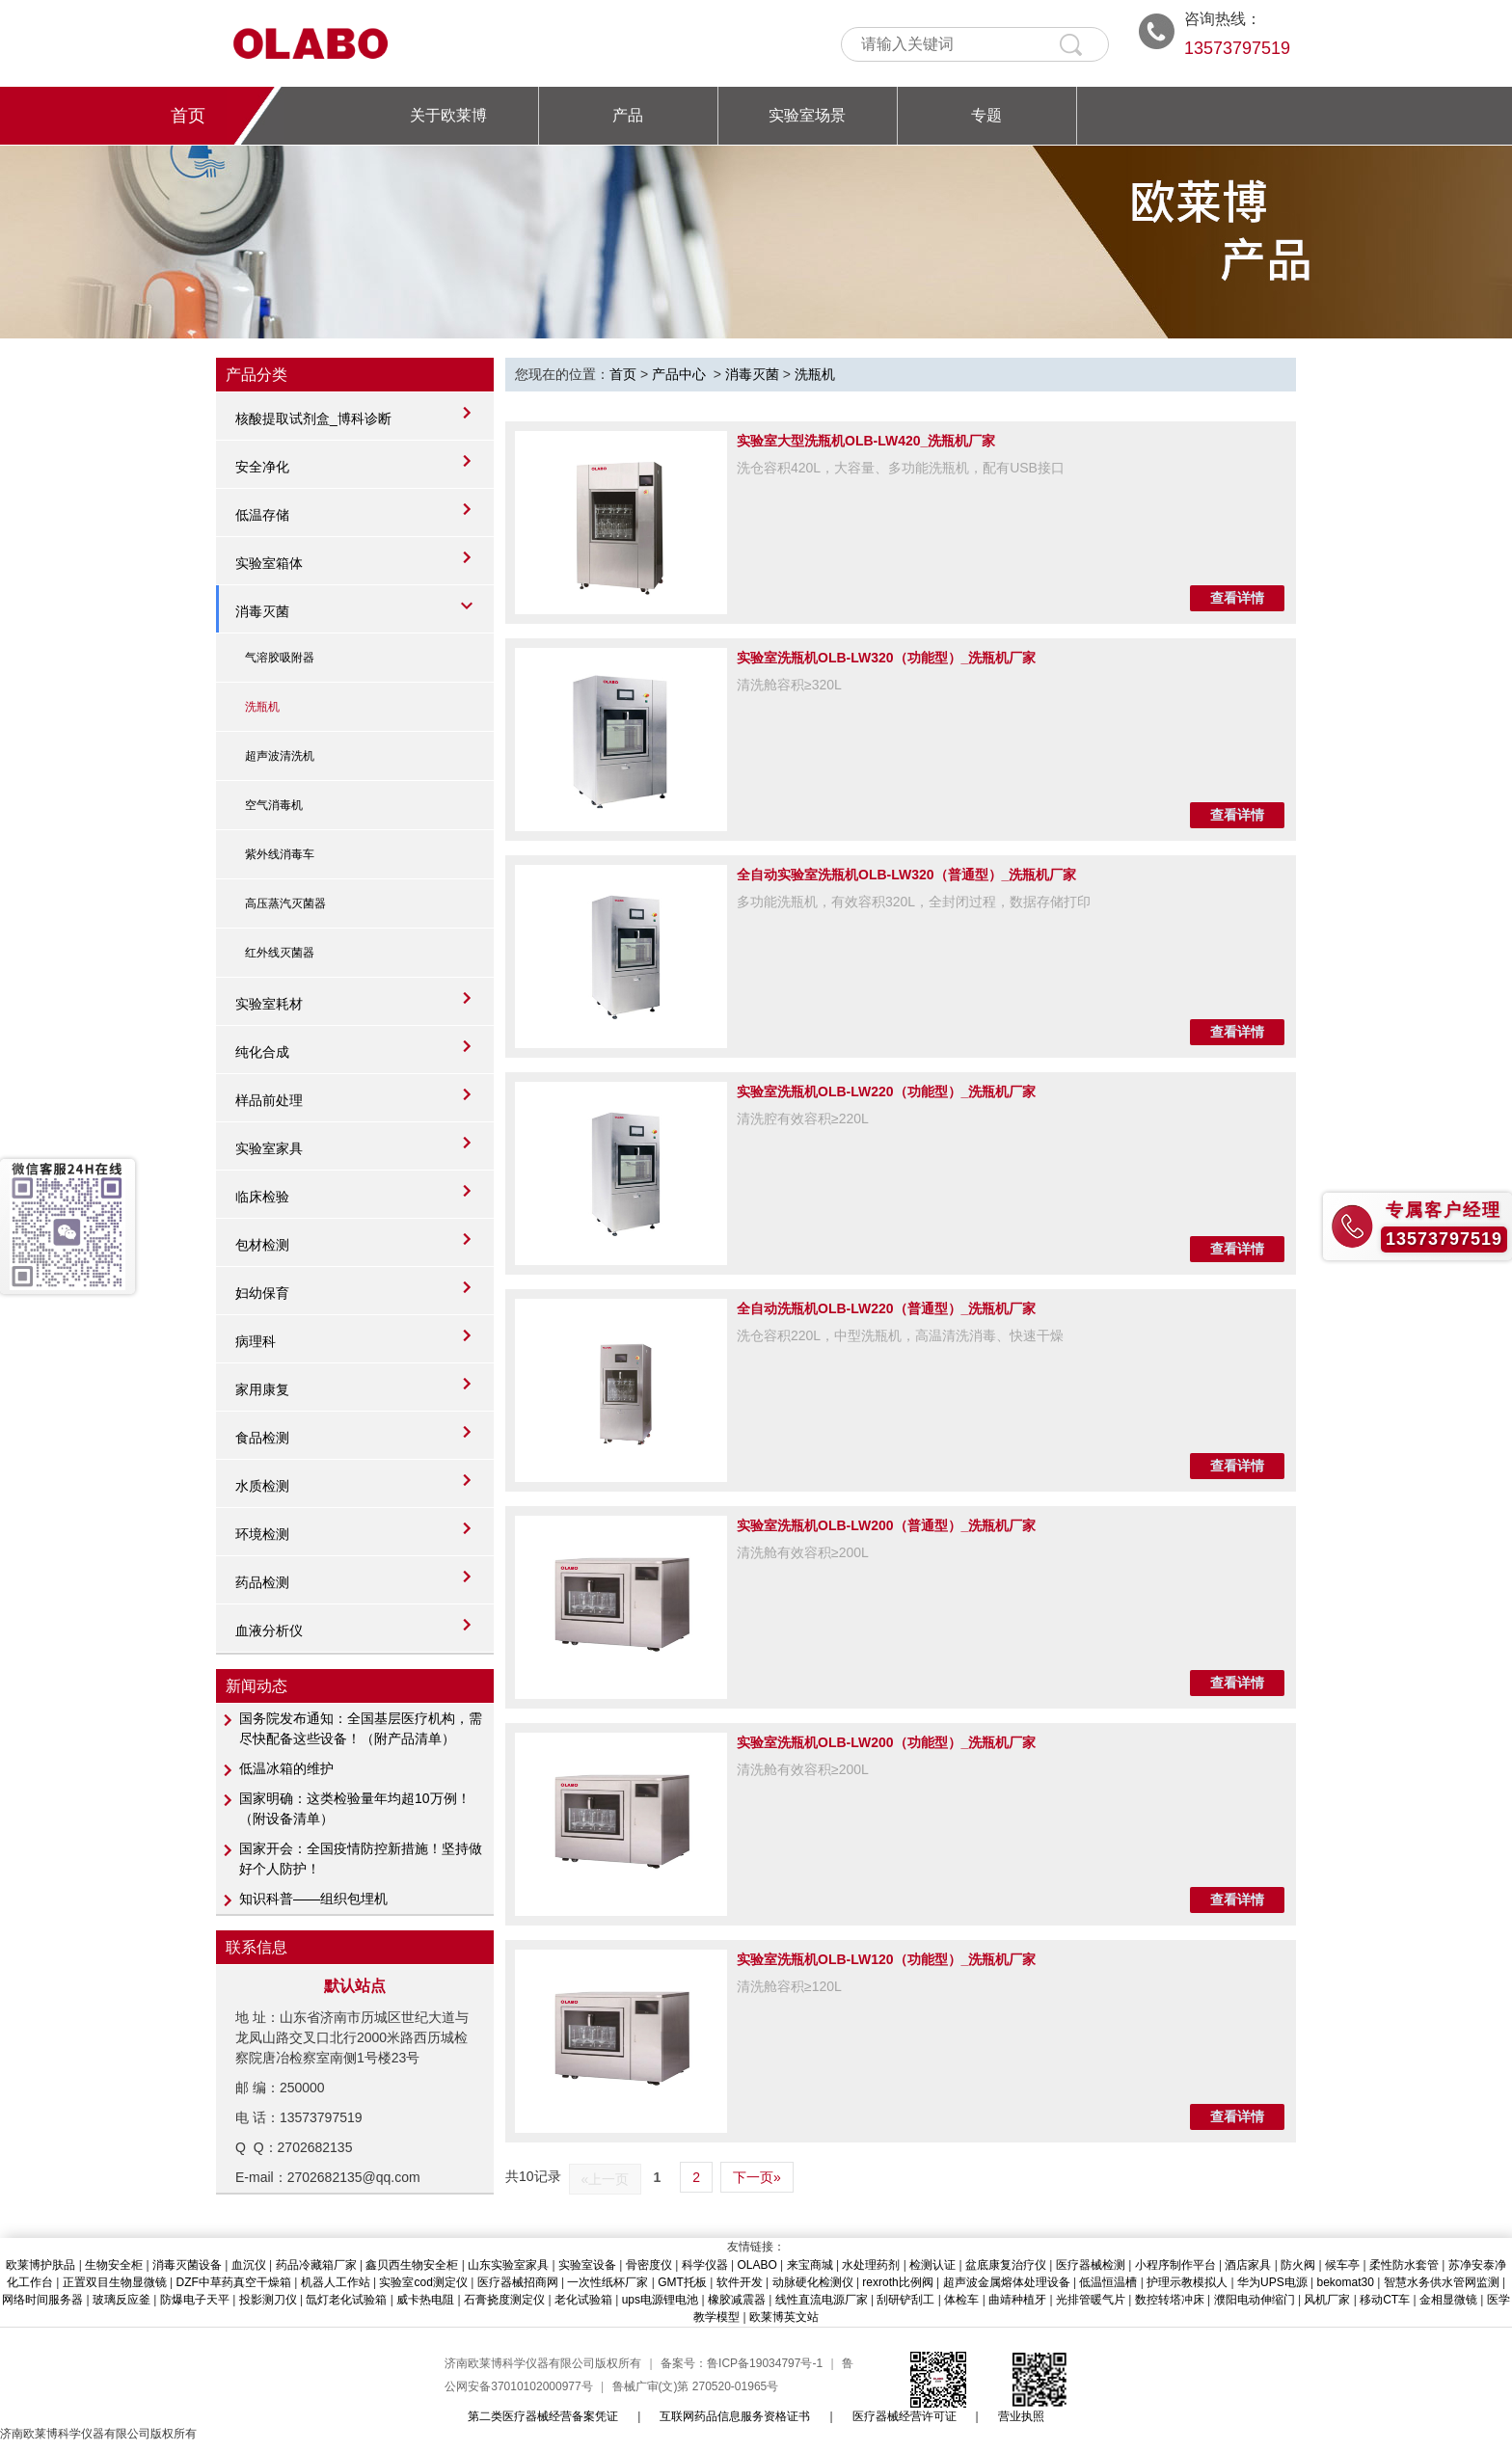  Describe the element at coordinates (886, 657) in the screenshot. I see `实验室洗瓶机OLB-LW320（功能型）_洗瓶机厂家` at that location.